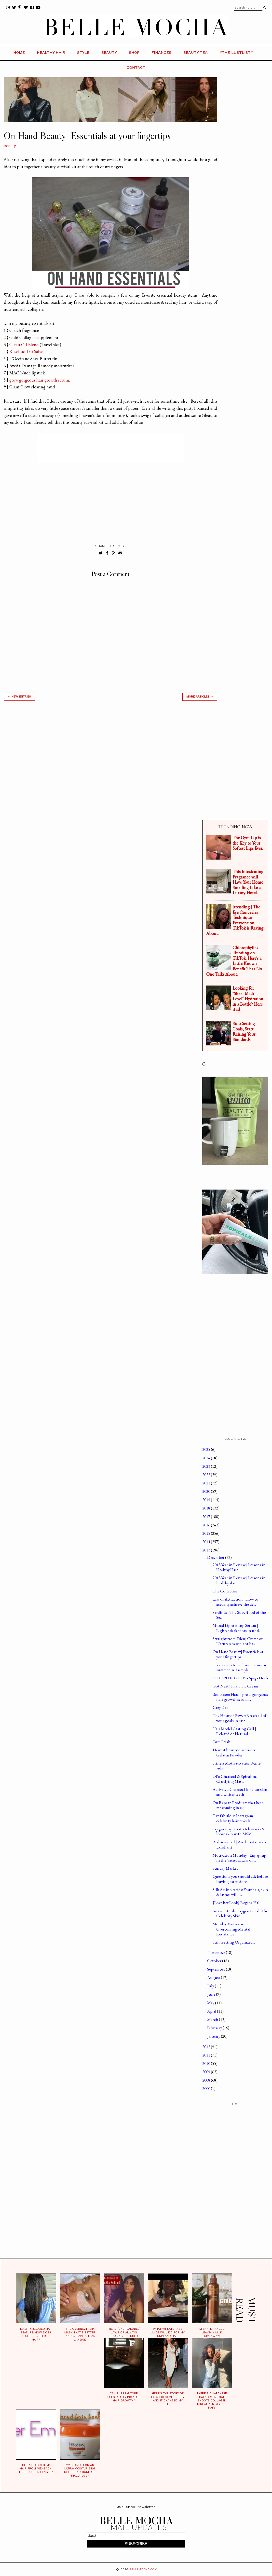  I want to click on SHOP, so click(134, 52).